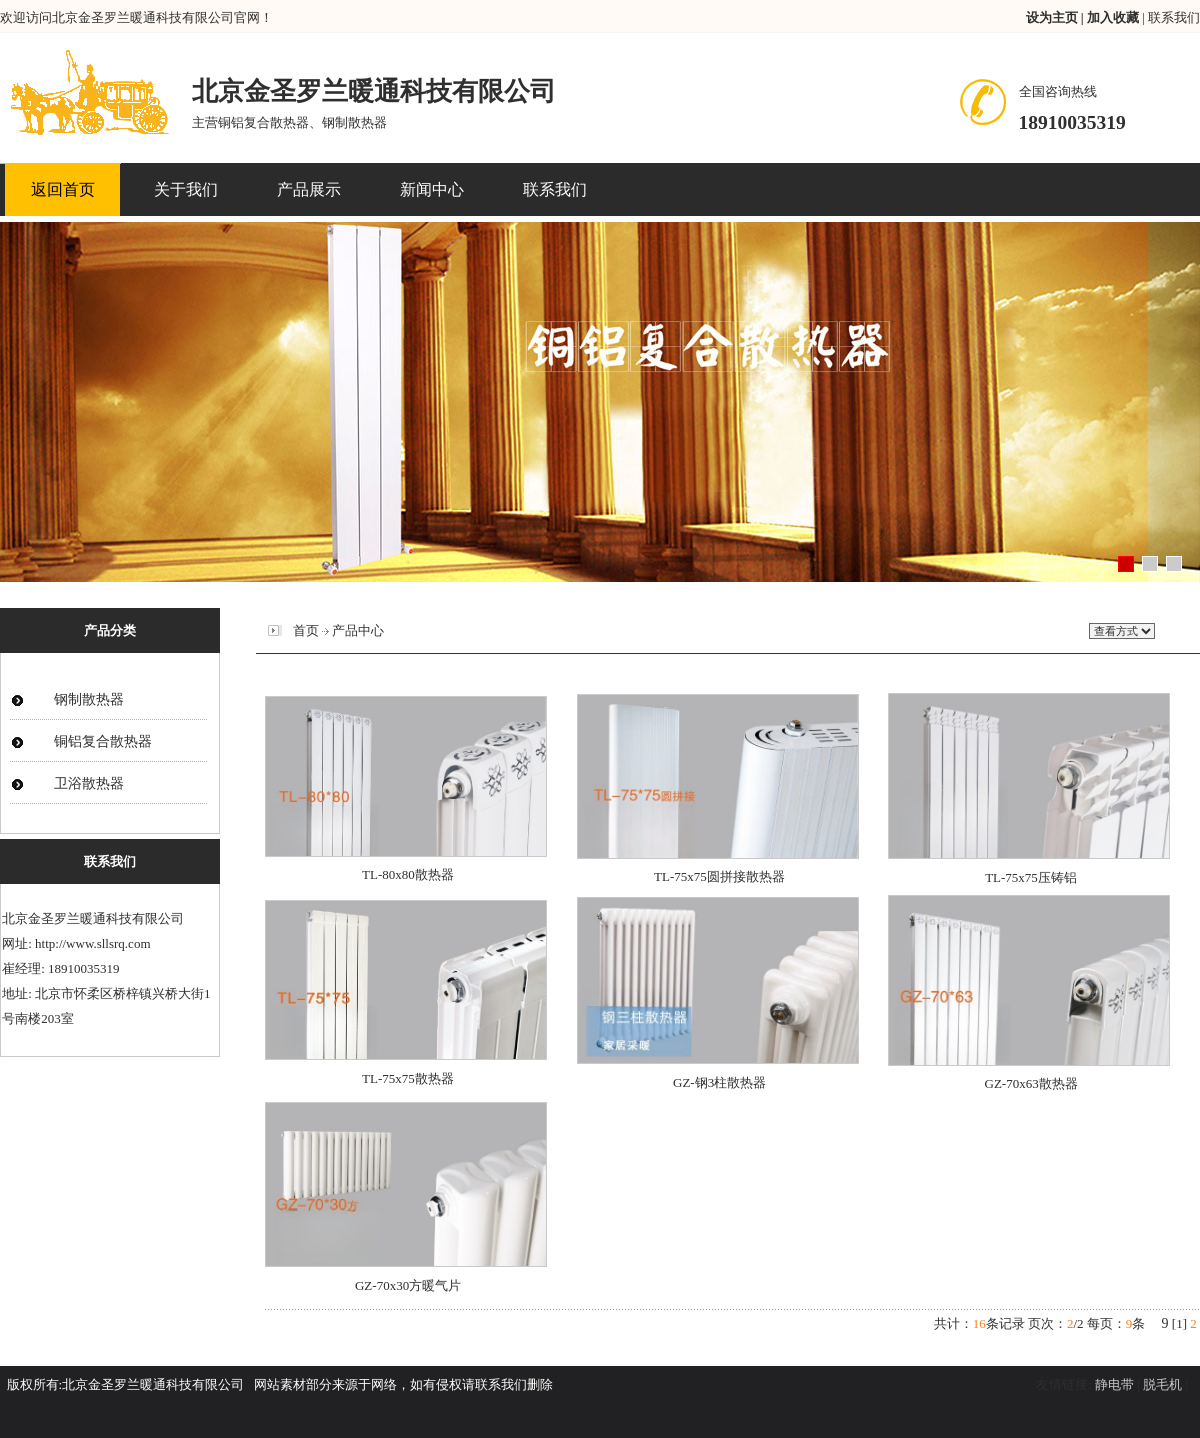  I want to click on GZ-钢3柱散热器, so click(719, 1082).